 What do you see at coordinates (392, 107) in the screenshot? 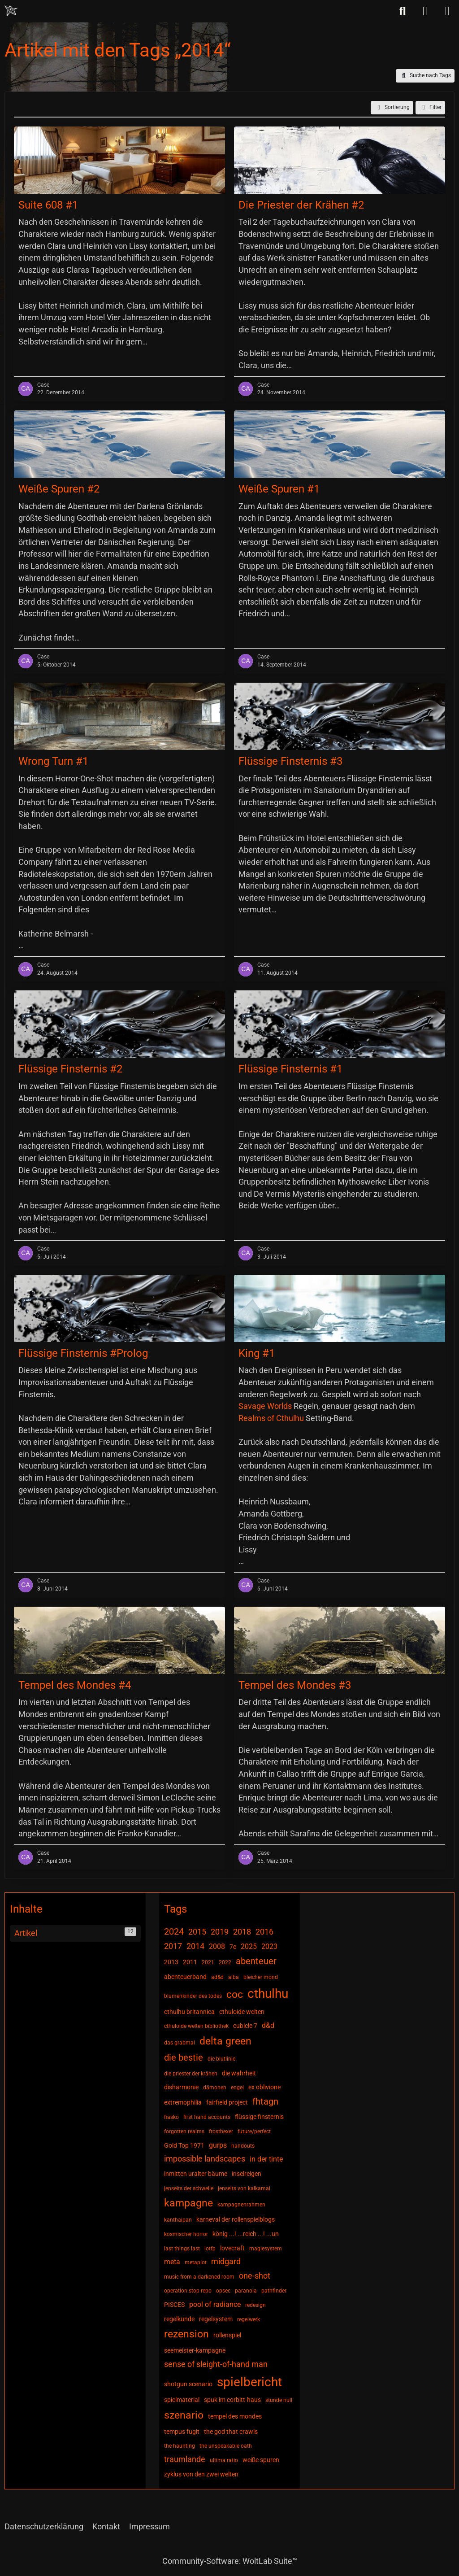
I see `[button]` at bounding box center [392, 107].